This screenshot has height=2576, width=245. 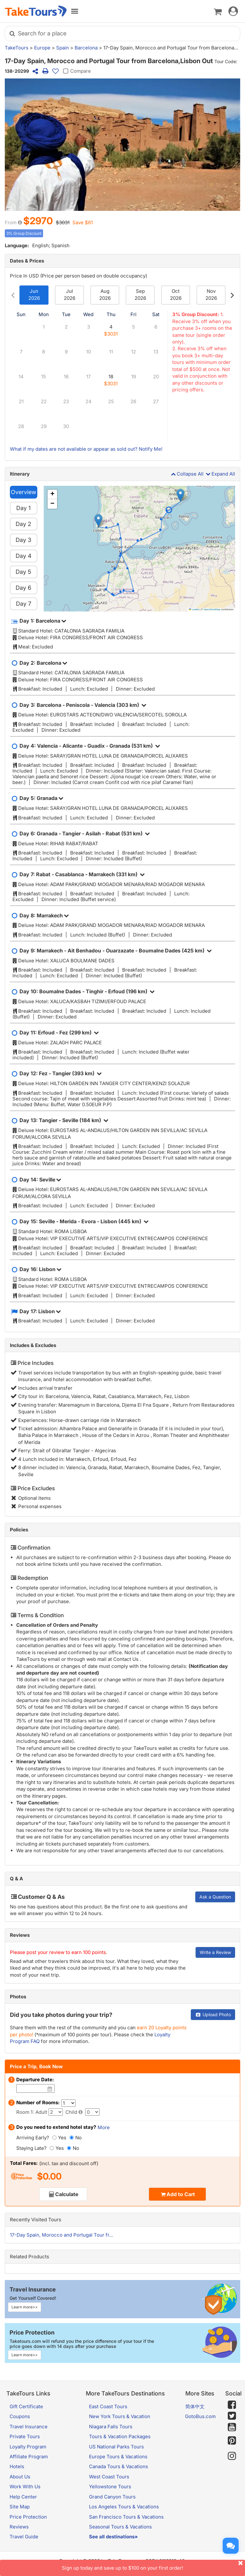 I want to click on Expand All, so click(x=220, y=474).